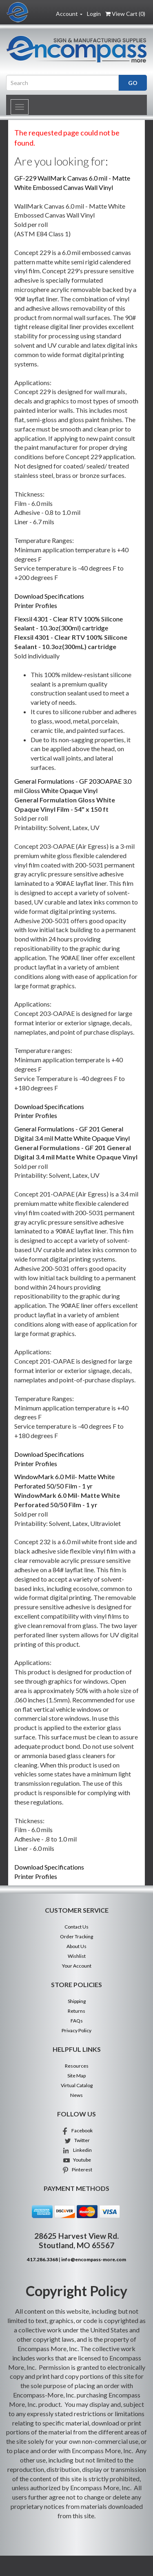  What do you see at coordinates (76, 2076) in the screenshot?
I see `Site Map` at bounding box center [76, 2076].